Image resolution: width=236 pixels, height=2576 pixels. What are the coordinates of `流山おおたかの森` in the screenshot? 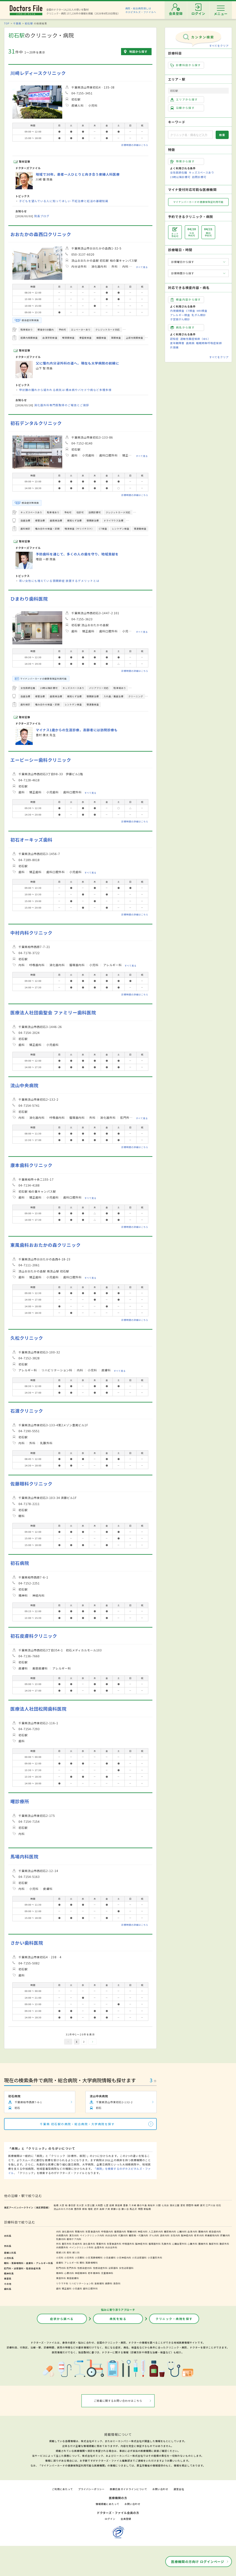 It's located at (63, 2208).